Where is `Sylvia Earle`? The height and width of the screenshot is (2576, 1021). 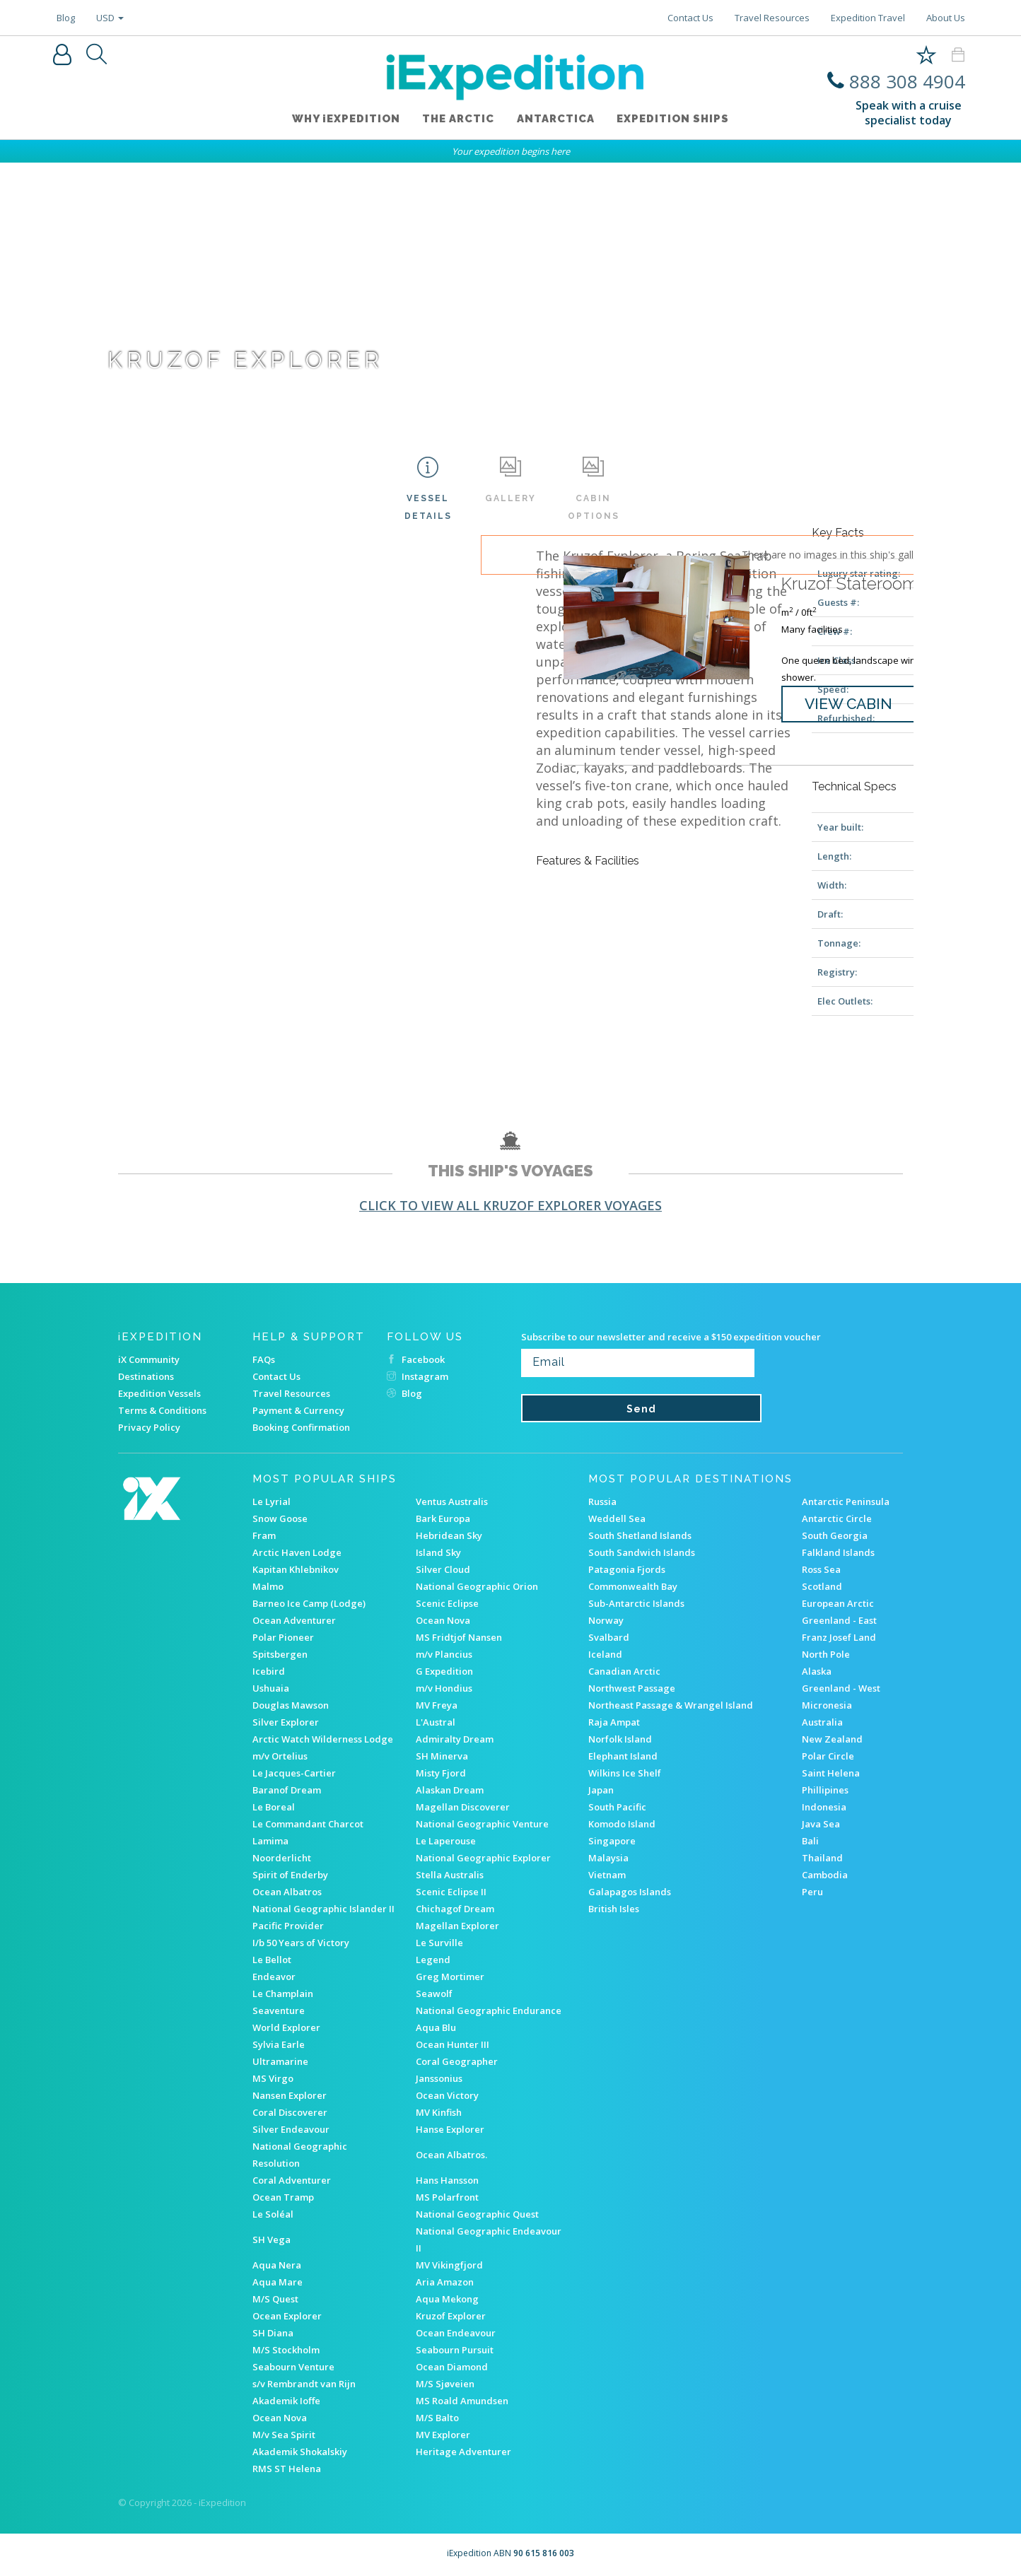 Sylvia Earle is located at coordinates (278, 2044).